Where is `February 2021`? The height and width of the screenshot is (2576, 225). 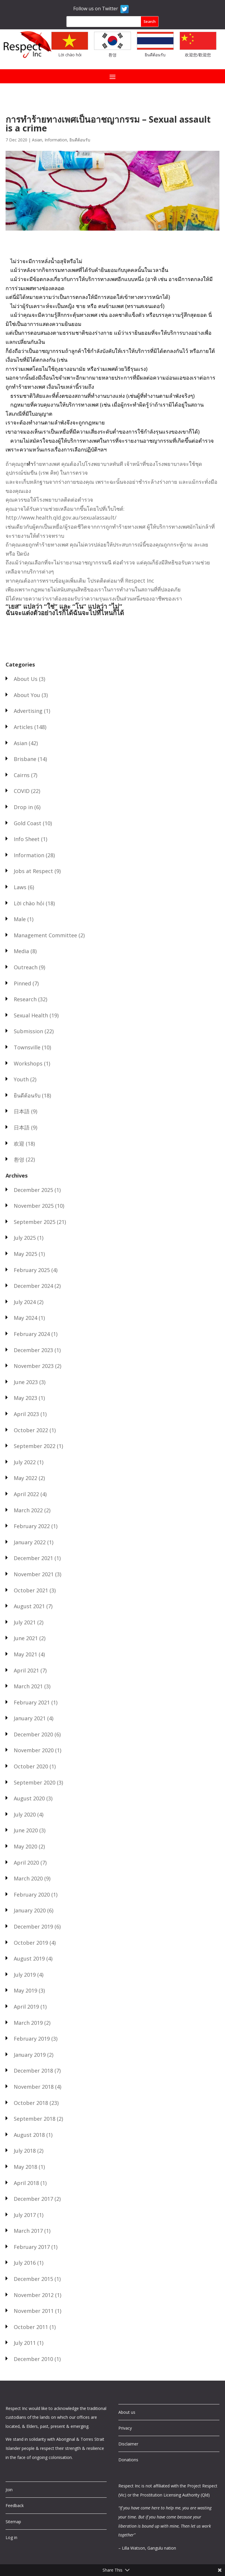 February 2021 is located at coordinates (32, 1702).